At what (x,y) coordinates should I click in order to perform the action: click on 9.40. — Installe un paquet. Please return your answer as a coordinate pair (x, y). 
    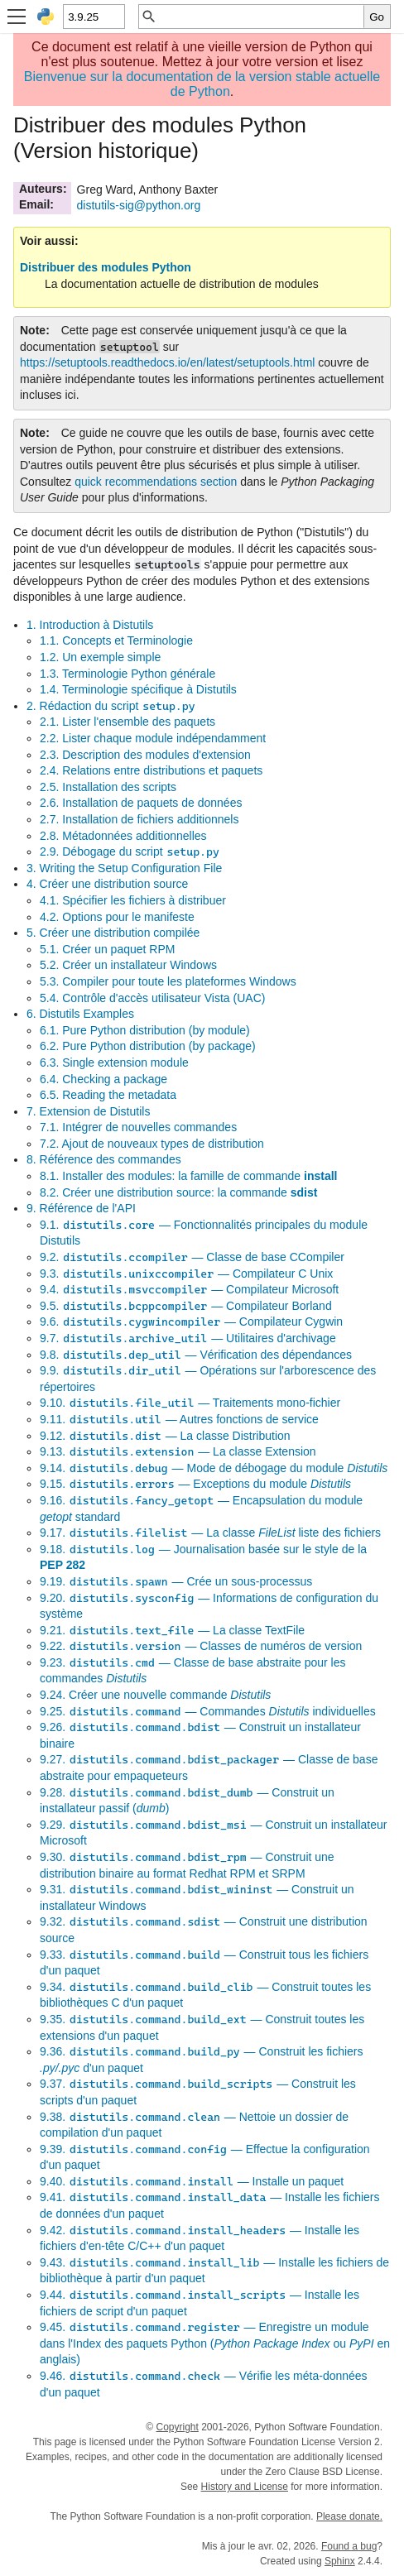
    Looking at the image, I should click on (192, 2181).